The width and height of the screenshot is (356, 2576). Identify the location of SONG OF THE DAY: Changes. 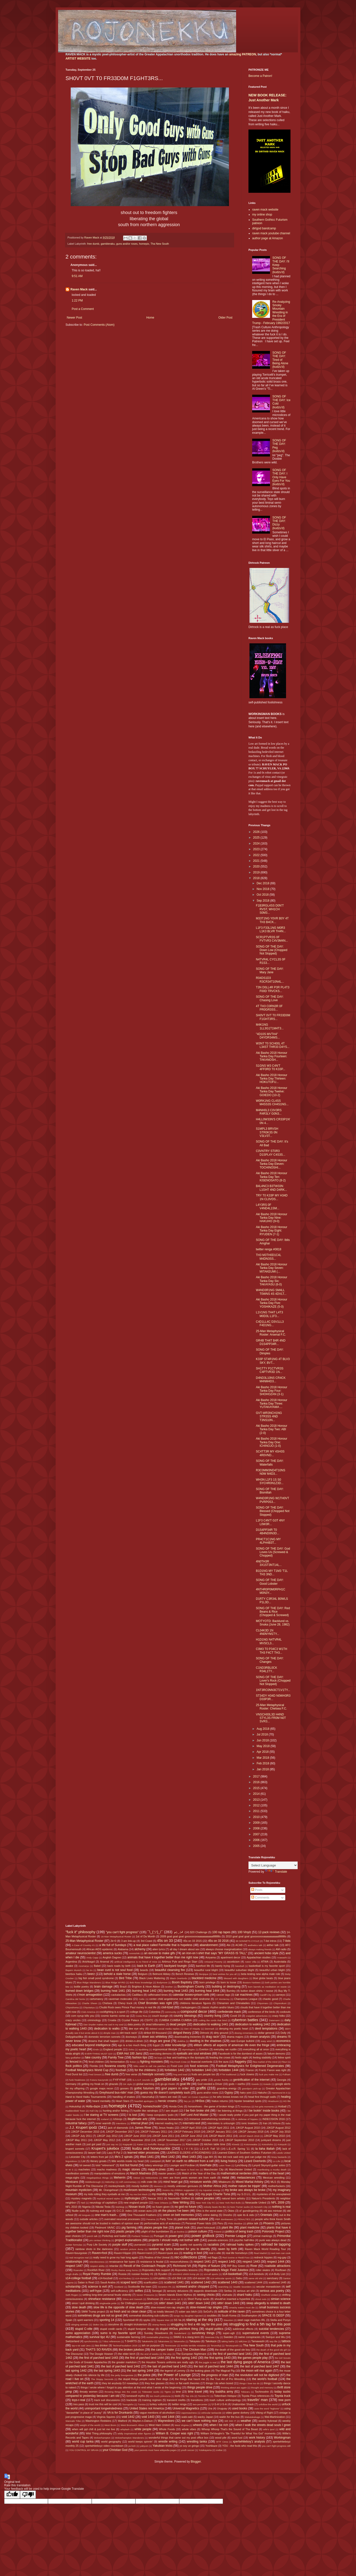
(270, 1660).